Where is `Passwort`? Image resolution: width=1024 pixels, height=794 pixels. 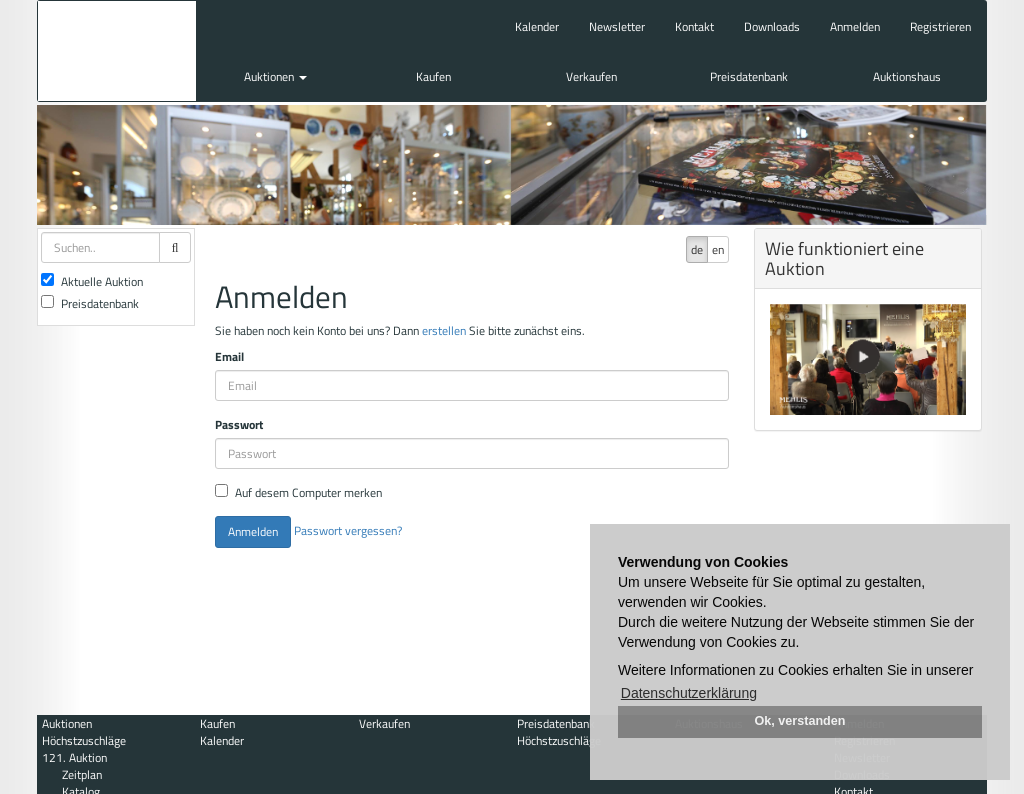 Passwort is located at coordinates (239, 424).